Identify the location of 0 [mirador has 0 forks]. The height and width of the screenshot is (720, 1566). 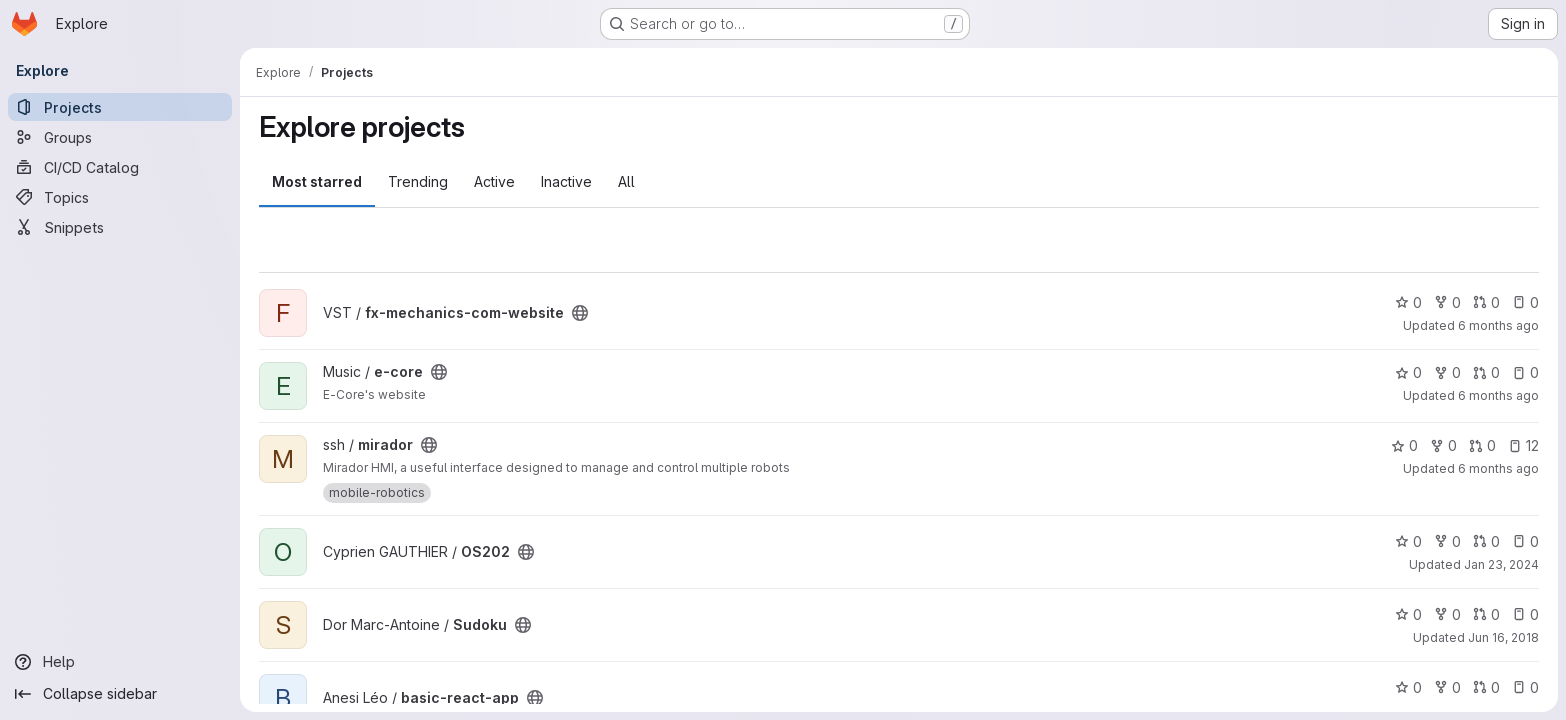
(1443, 445).